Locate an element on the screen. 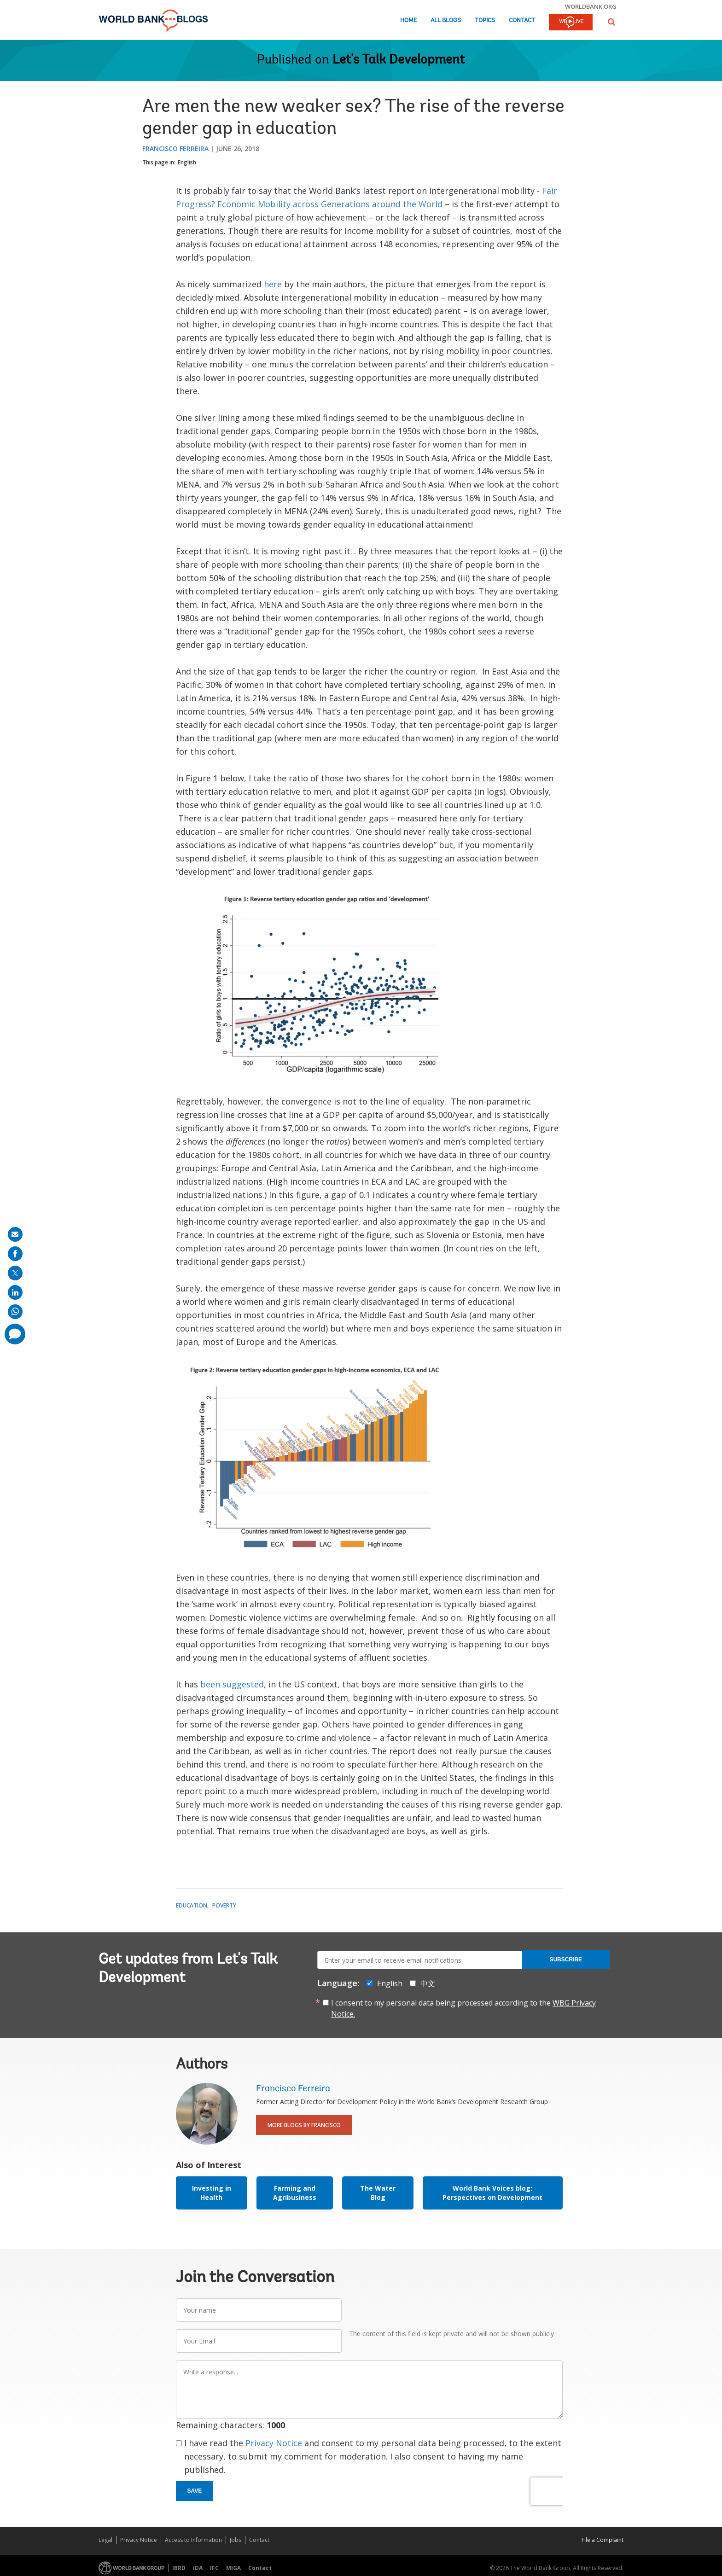 This screenshot has height=2576, width=722. Contact is located at coordinates (522, 20).